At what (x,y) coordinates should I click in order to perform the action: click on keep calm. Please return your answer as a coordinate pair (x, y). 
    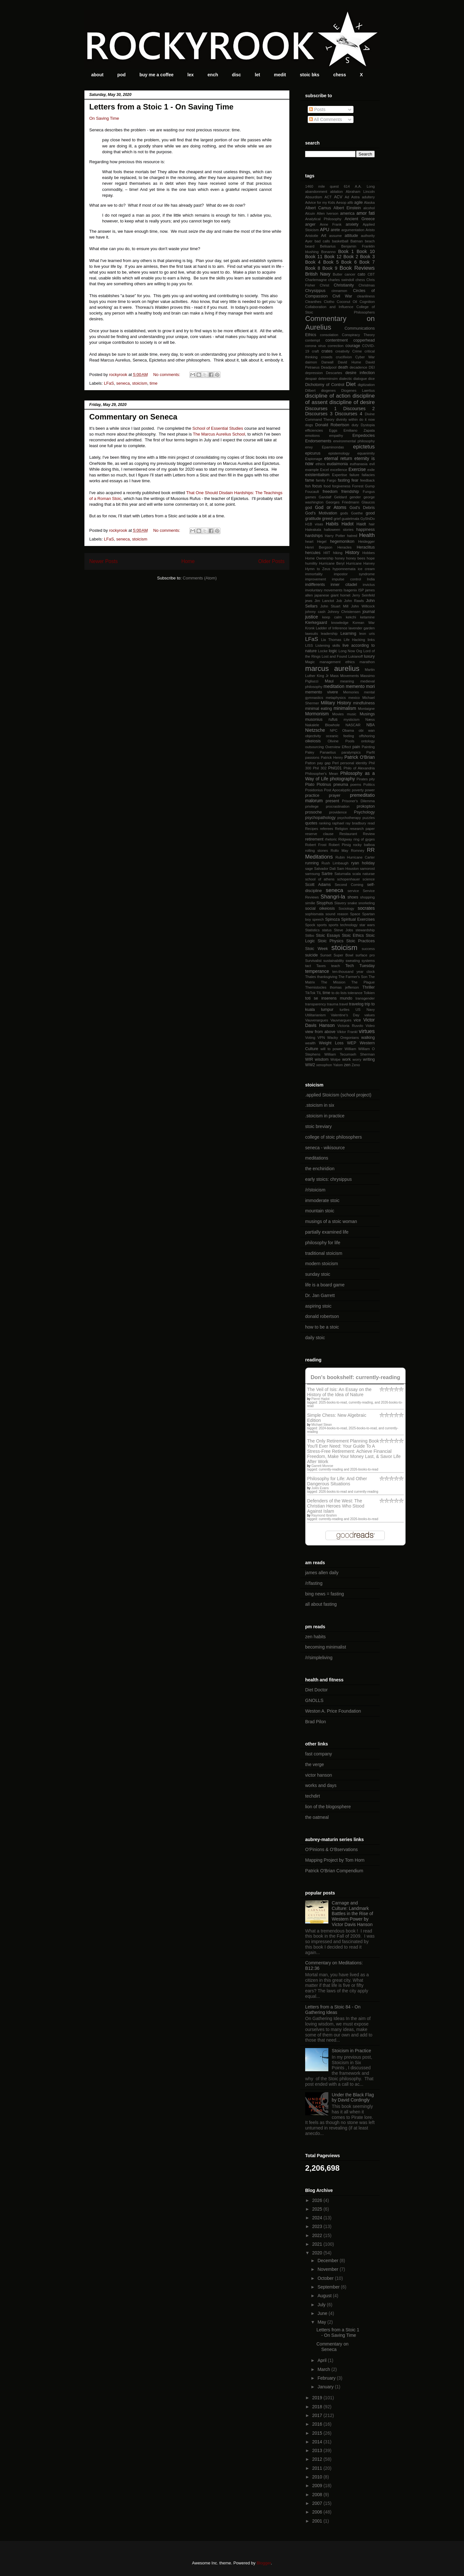
    Looking at the image, I should click on (332, 617).